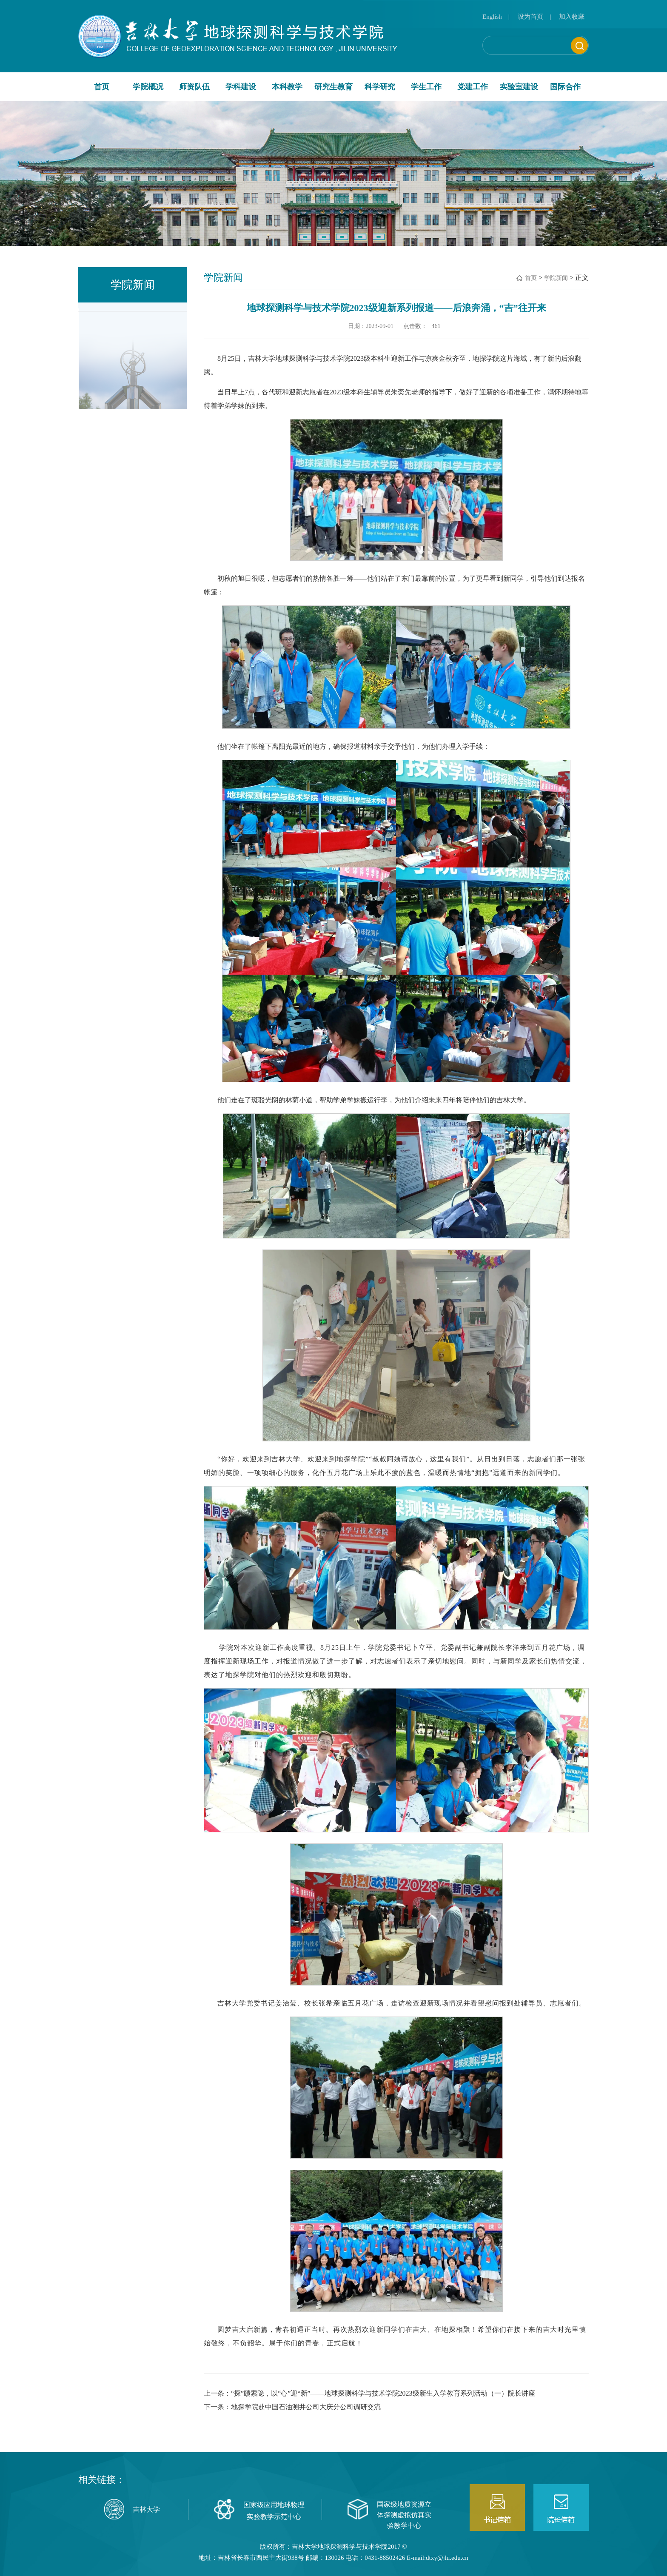 The height and width of the screenshot is (2576, 667). I want to click on 上一条：“探”赜索隐，以“心”迎“新”——地球探测科学与技术学院2023级新生入学教育系列活动（一）院长讲座, so click(369, 2393).